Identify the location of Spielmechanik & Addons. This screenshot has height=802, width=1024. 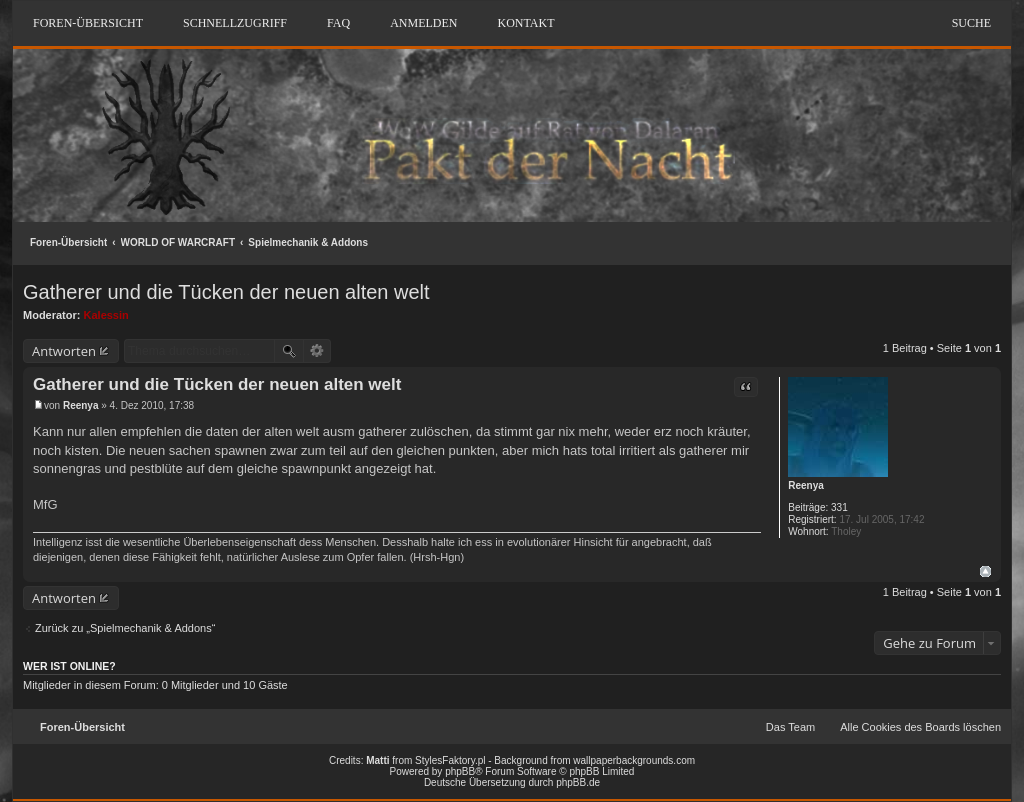
(308, 242).